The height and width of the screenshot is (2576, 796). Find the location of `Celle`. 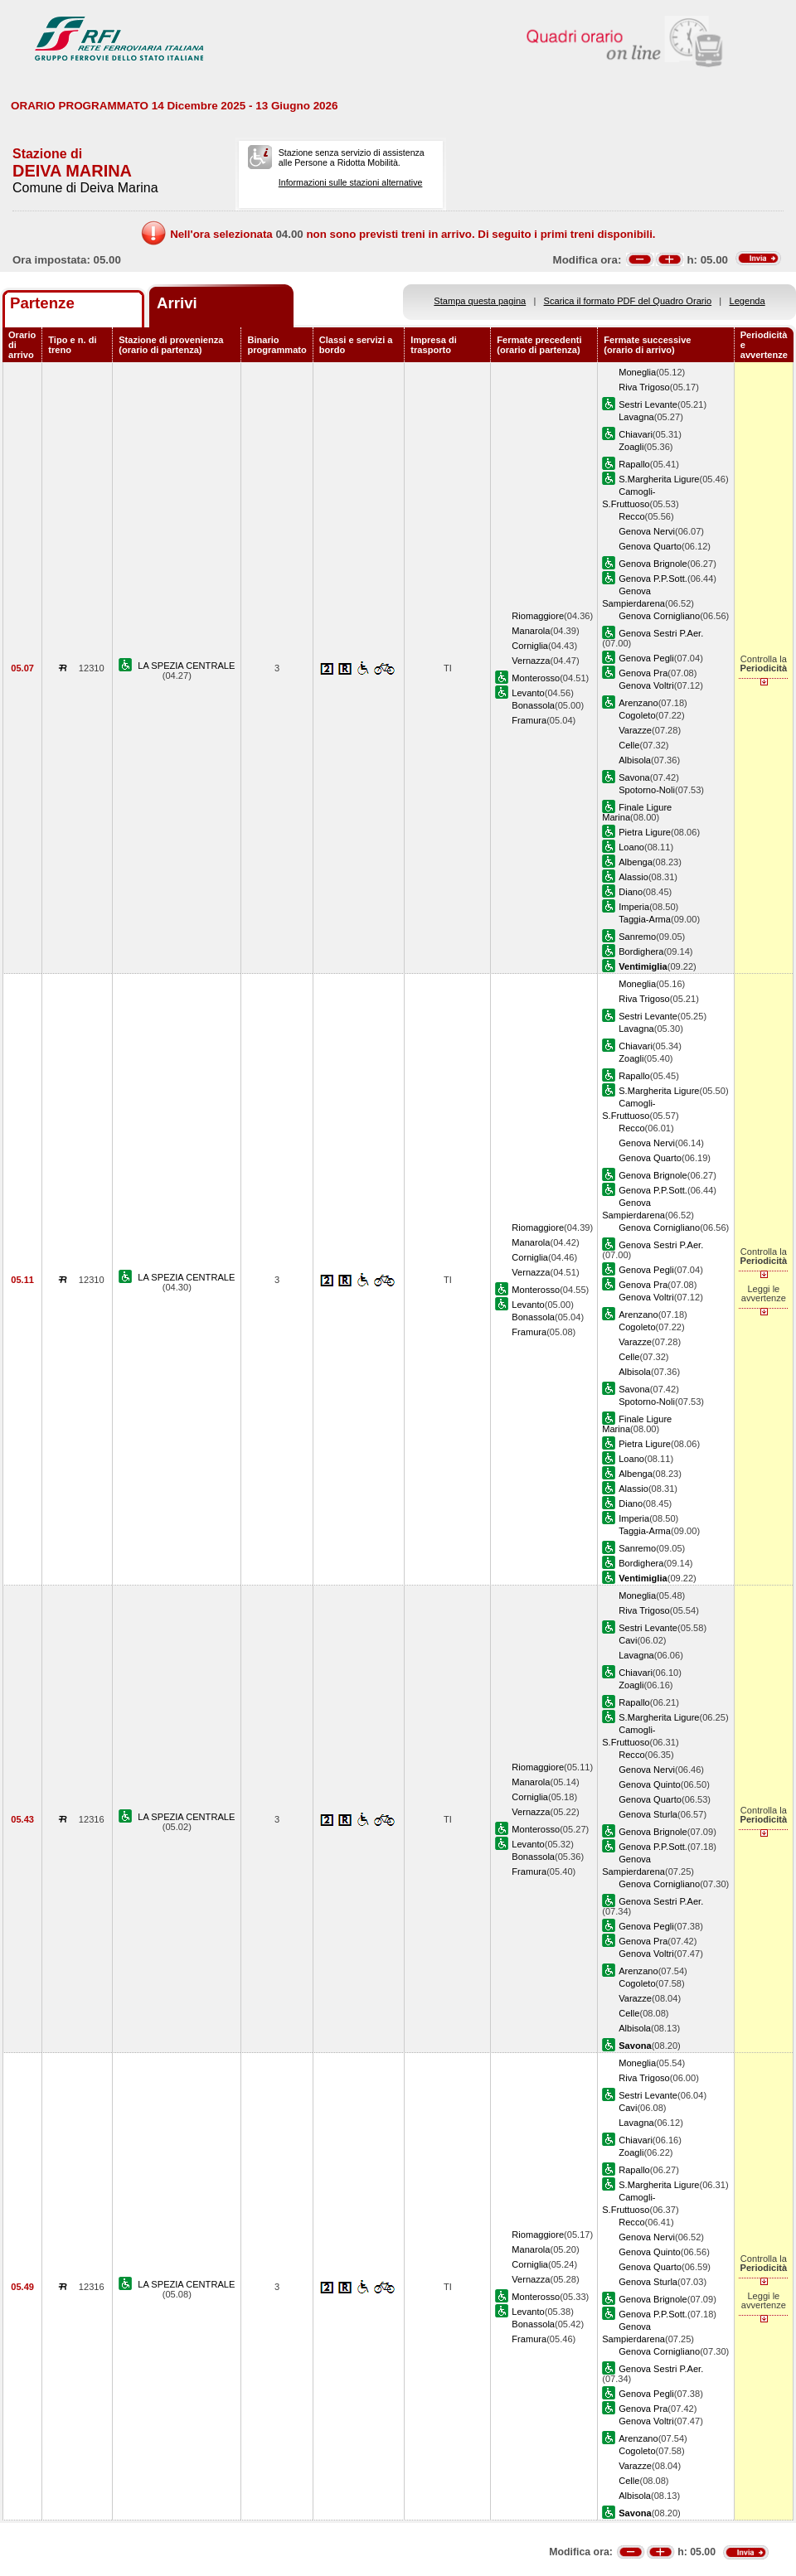

Celle is located at coordinates (629, 745).